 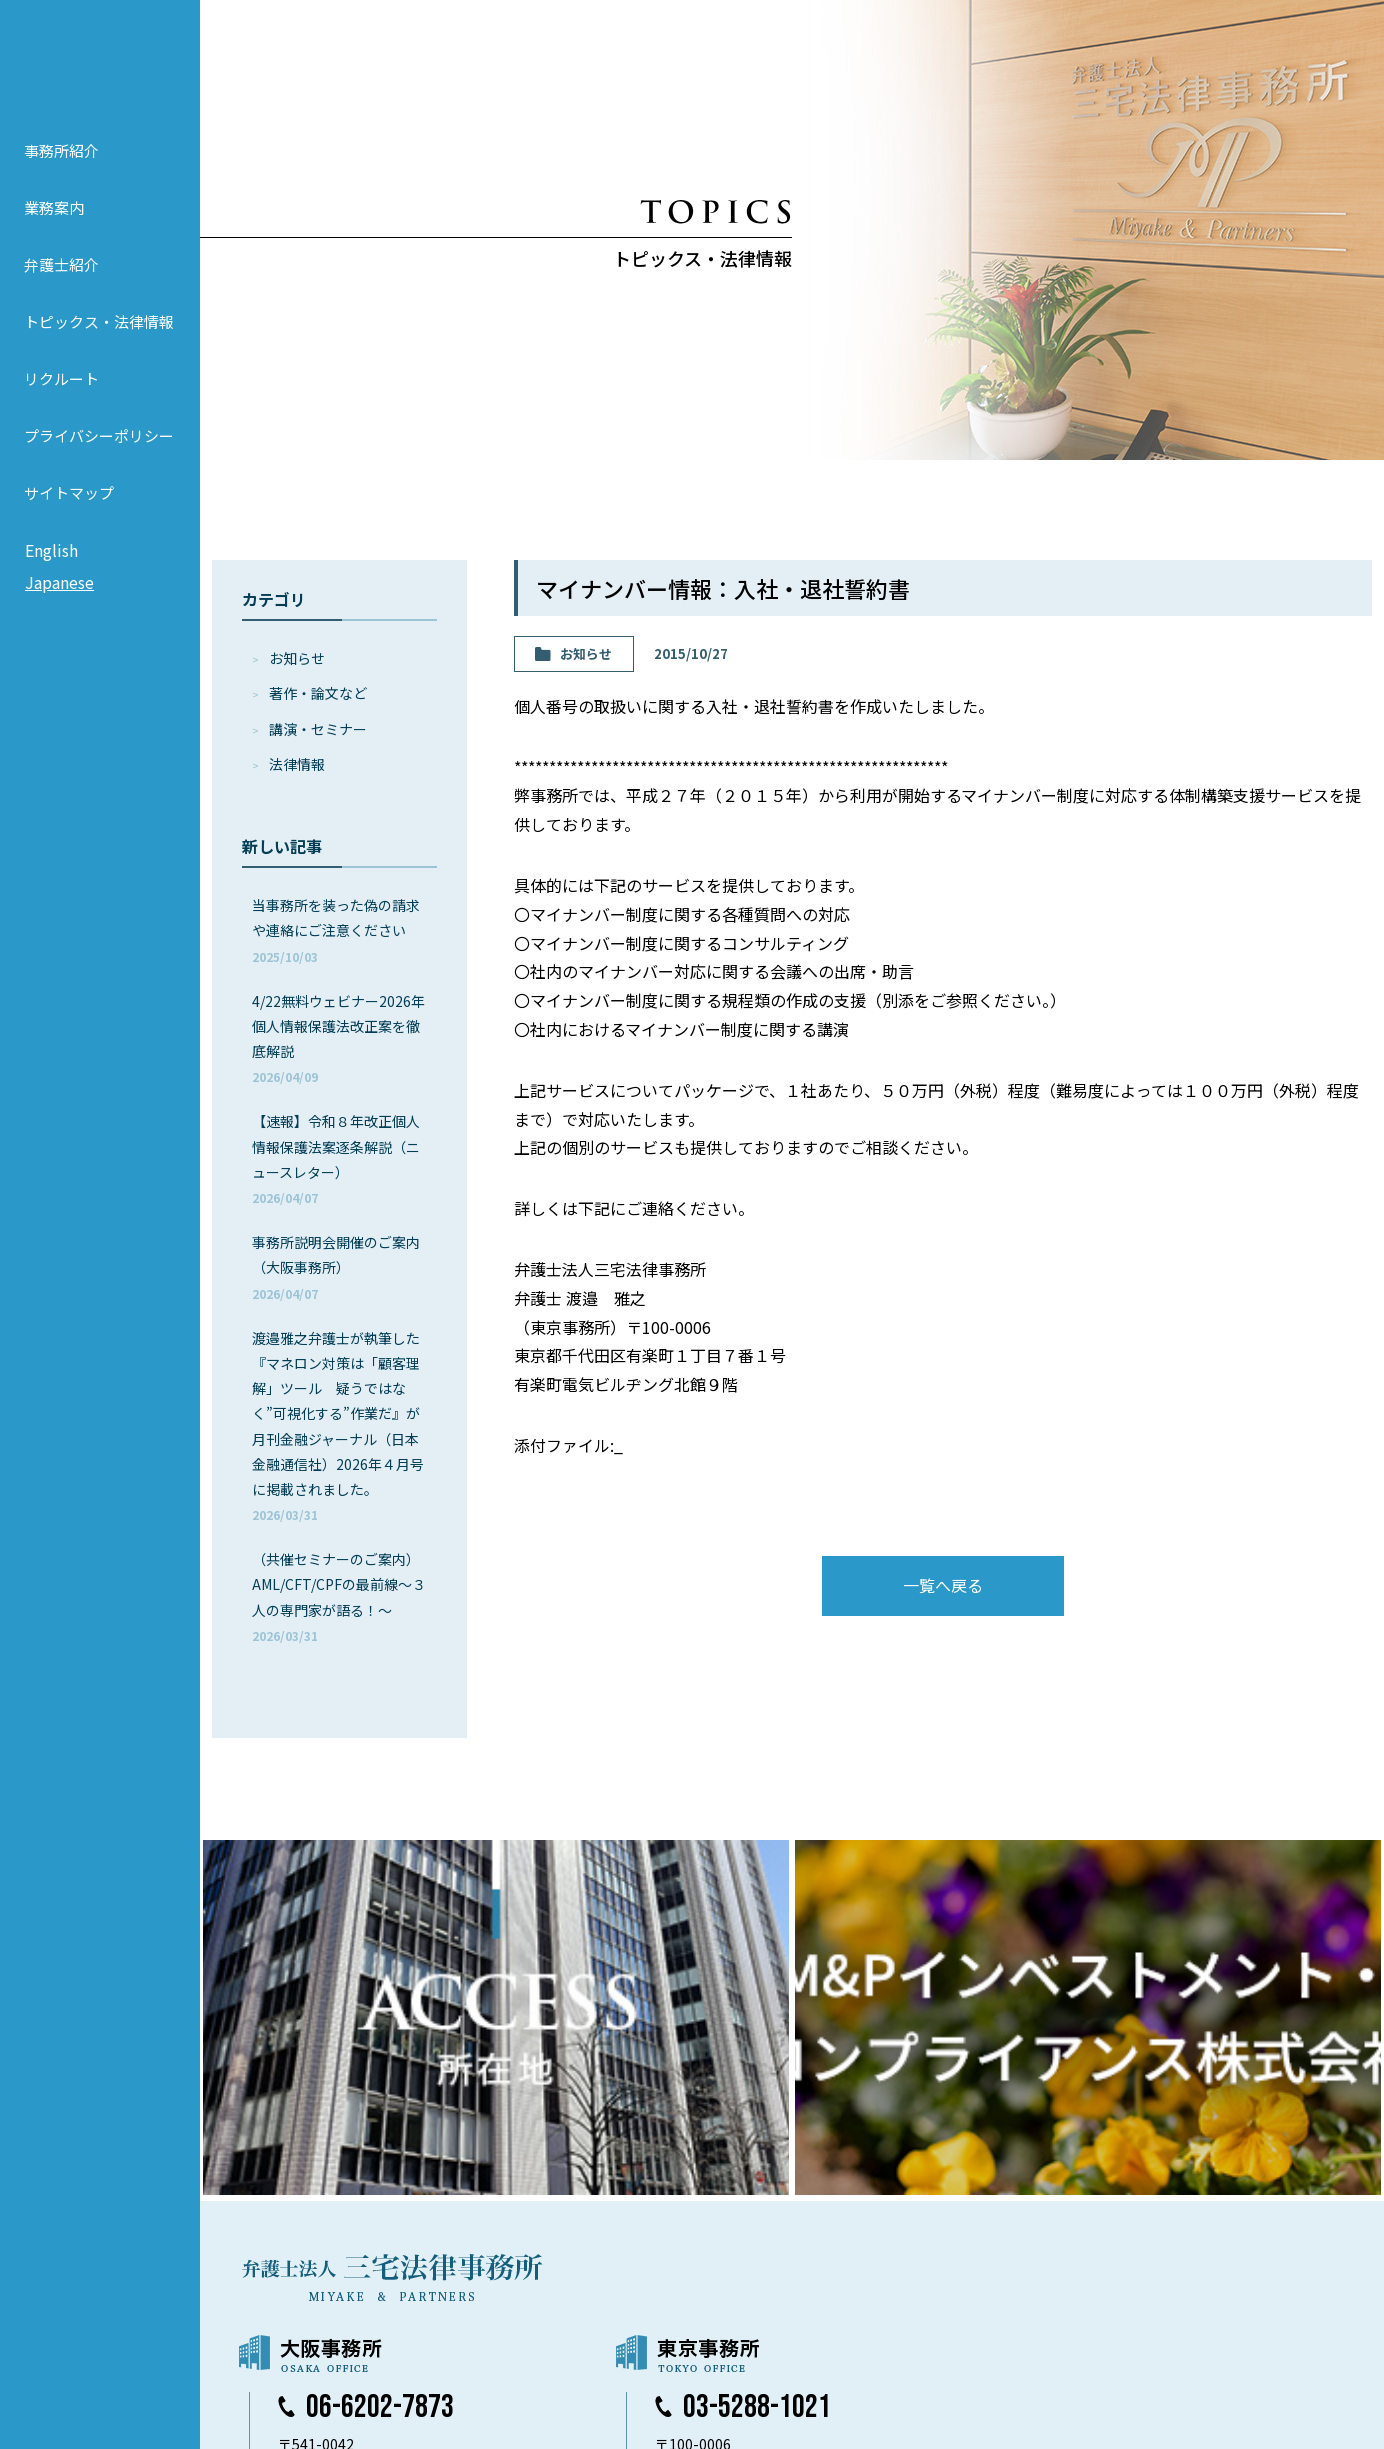 What do you see at coordinates (100, 71) in the screenshot?
I see `弁護士法人 三宅法律事務所 MIYAKE & PARTNERS` at bounding box center [100, 71].